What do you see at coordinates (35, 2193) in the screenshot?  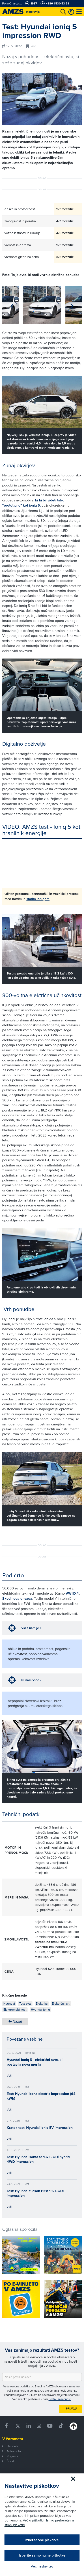 I see `Test: Hyundai tucson HEV 1,6 T-GDI impression` at bounding box center [35, 2193].